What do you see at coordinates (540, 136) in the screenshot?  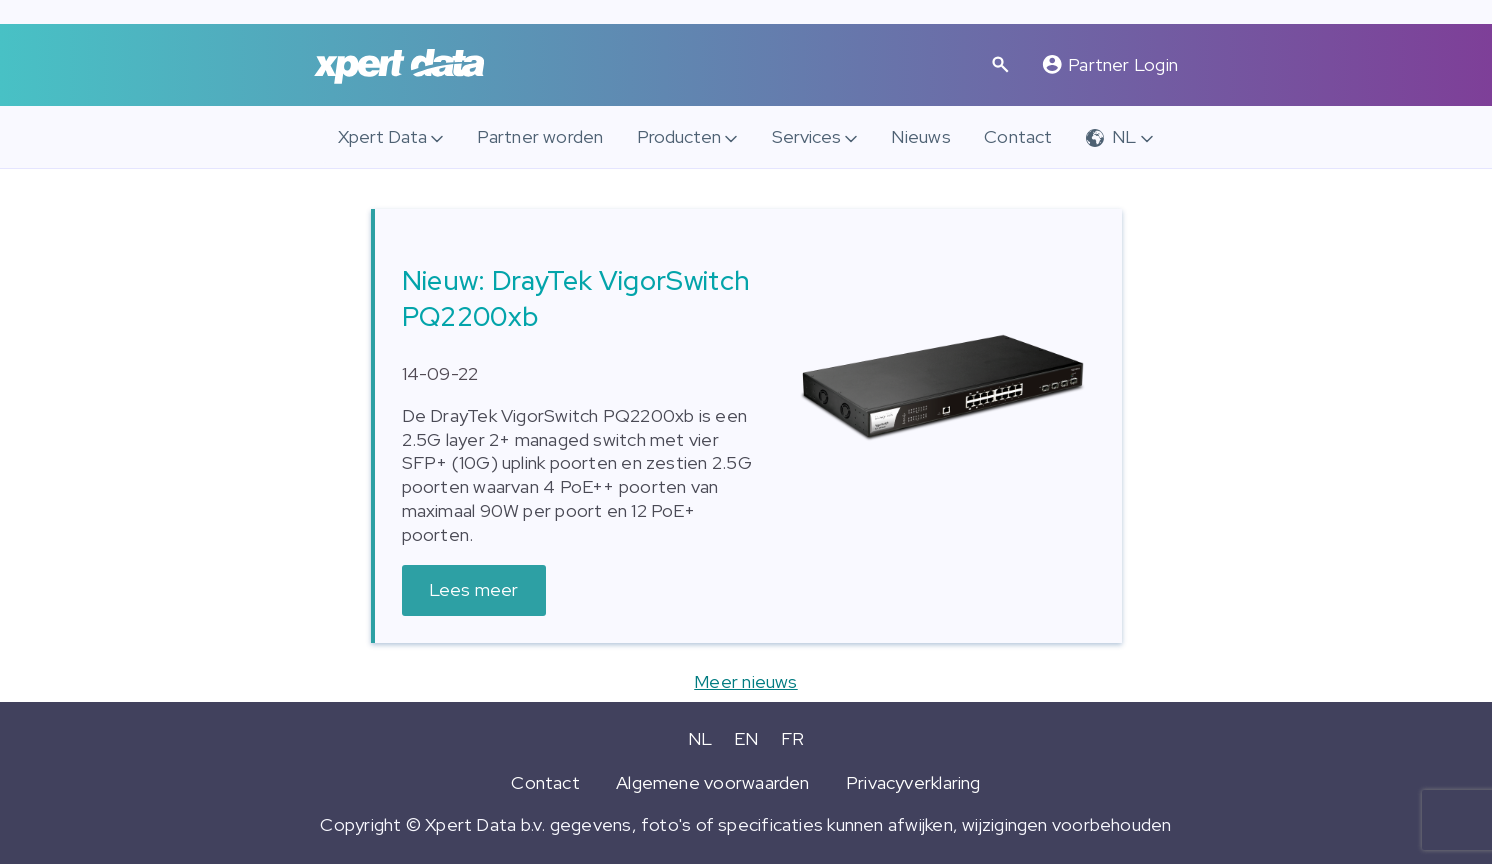 I see `Partner worden` at bounding box center [540, 136].